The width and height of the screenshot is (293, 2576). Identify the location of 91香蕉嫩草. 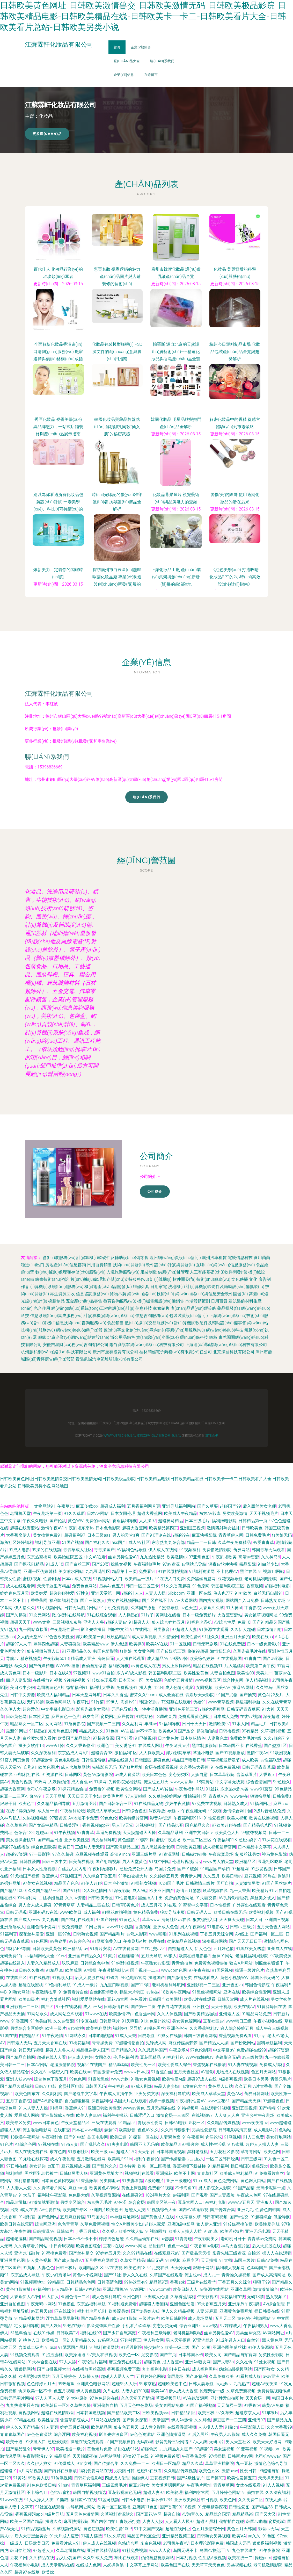
(86, 2180).